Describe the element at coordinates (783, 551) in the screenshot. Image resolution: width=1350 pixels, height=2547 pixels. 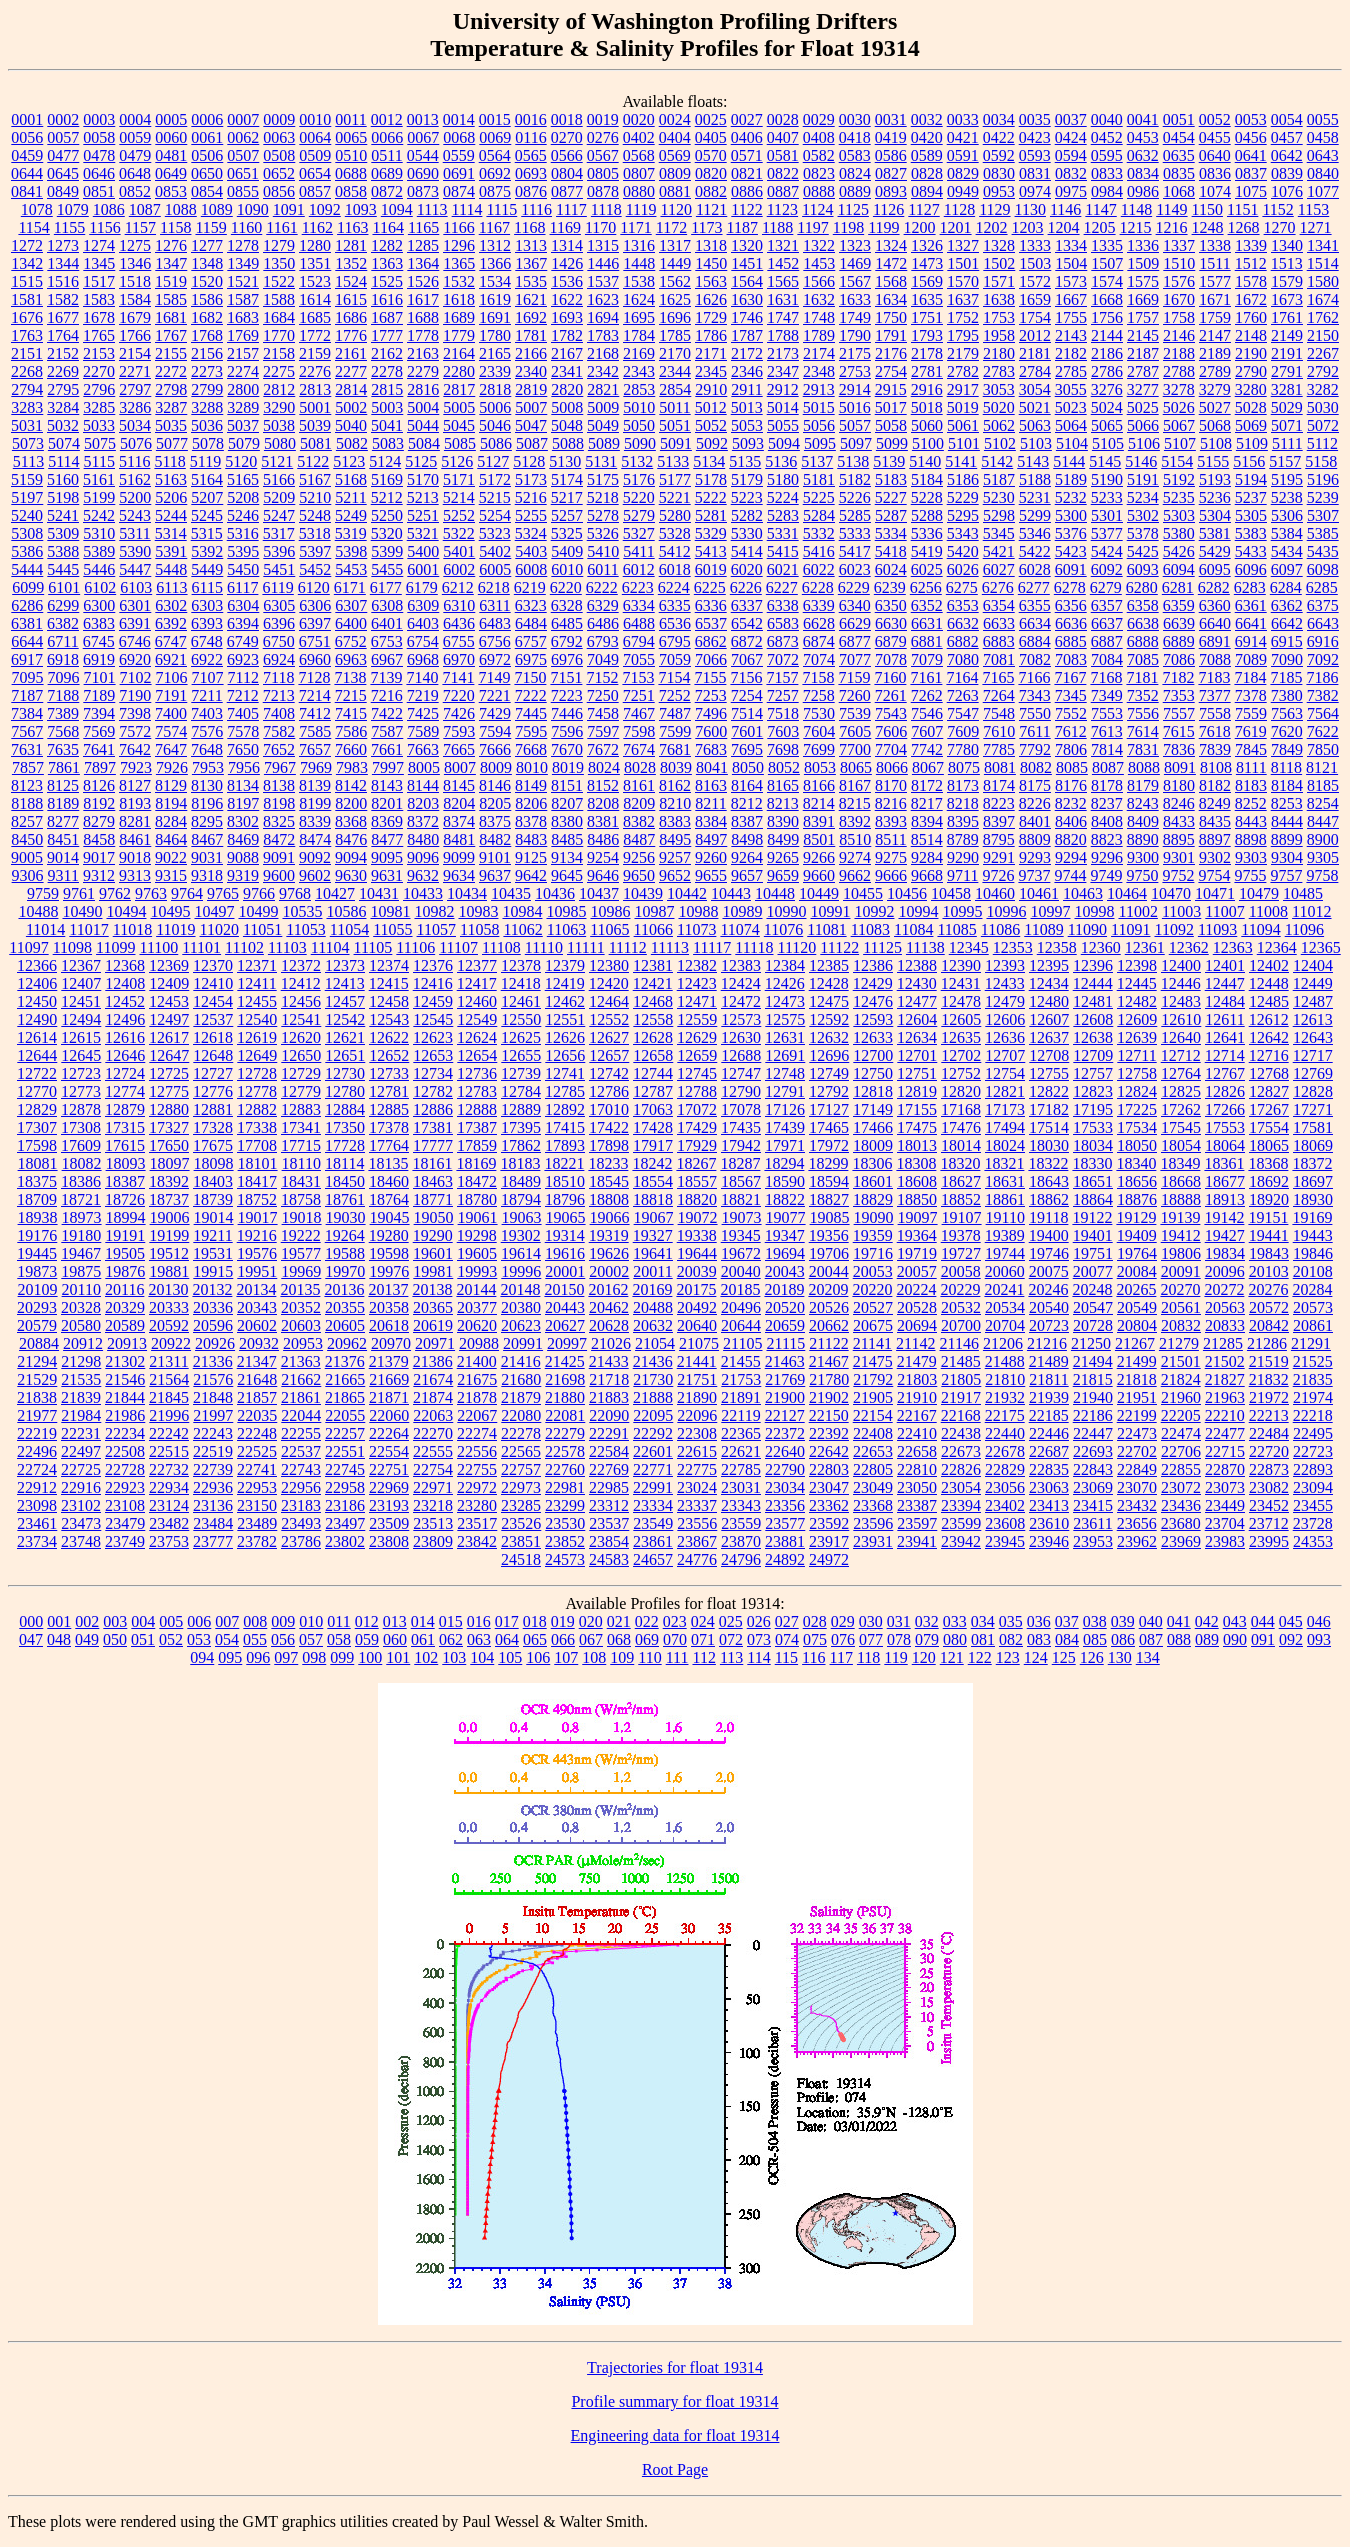
I see `5415` at that location.